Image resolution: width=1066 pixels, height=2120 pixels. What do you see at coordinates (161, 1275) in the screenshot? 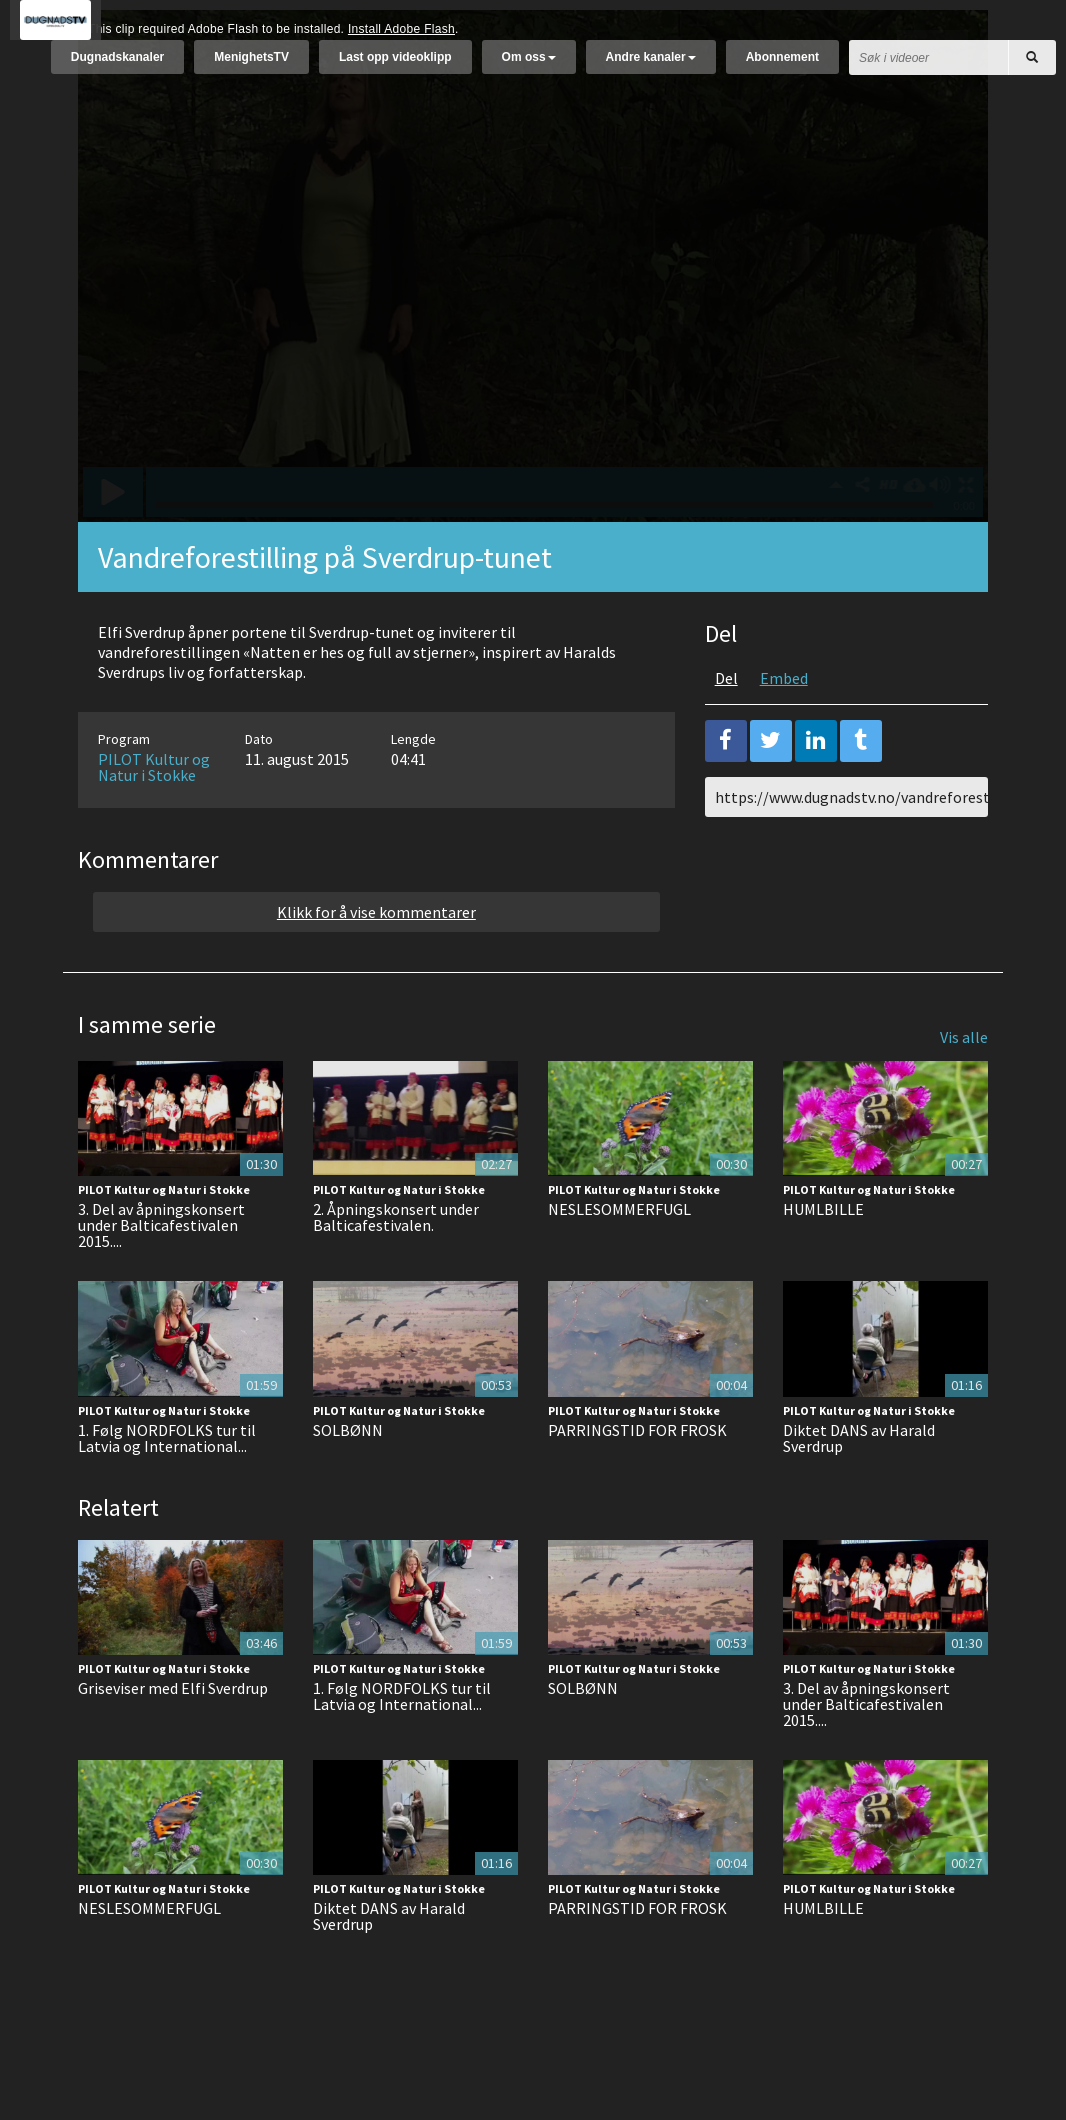
I see `3. Del av åpningskonsert under Balticafestivalen 2015....` at bounding box center [161, 1275].